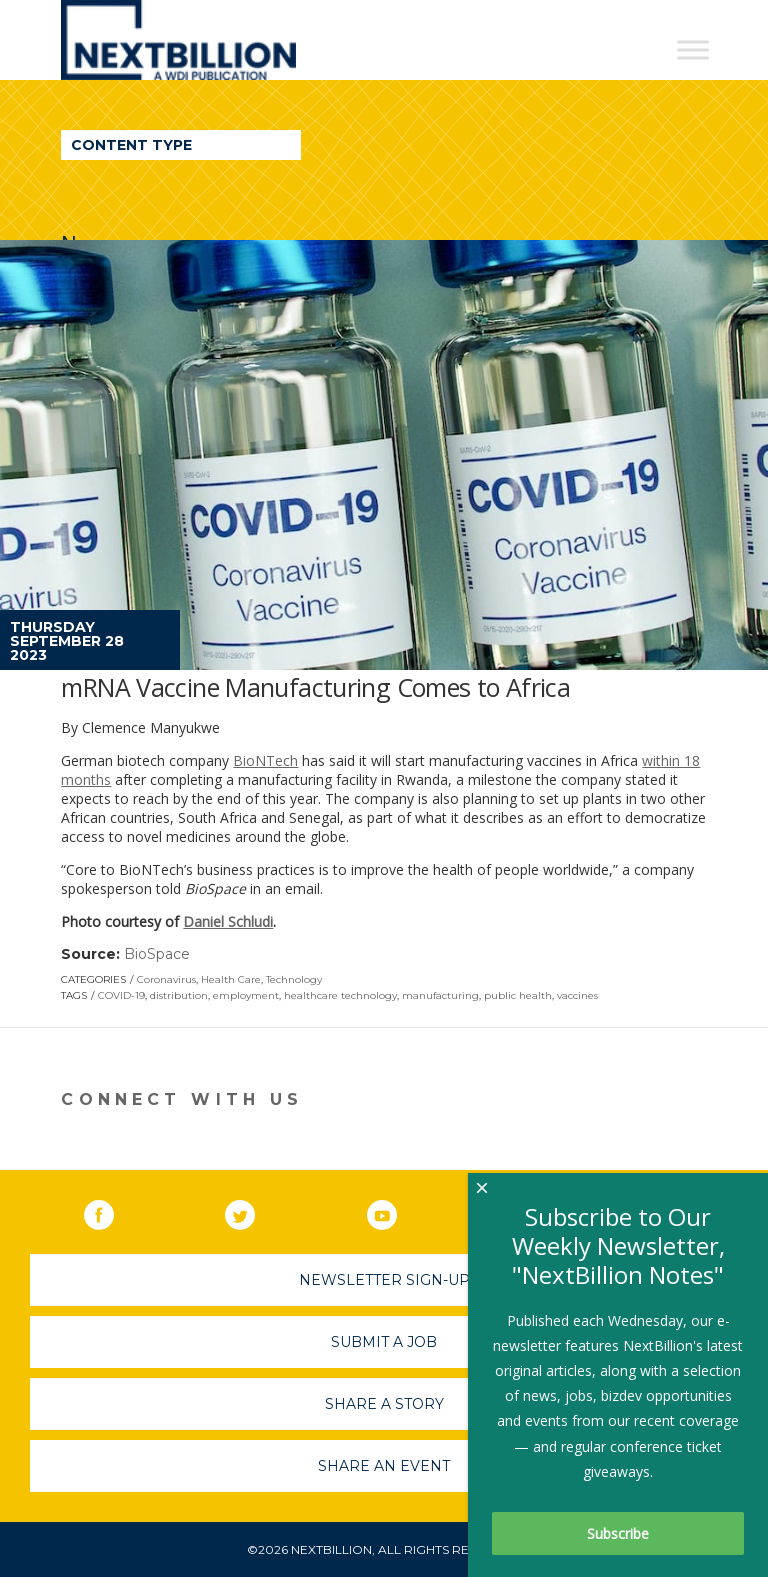 This screenshot has width=768, height=1577. Describe the element at coordinates (254, 1211) in the screenshot. I see `Twitter` at that location.